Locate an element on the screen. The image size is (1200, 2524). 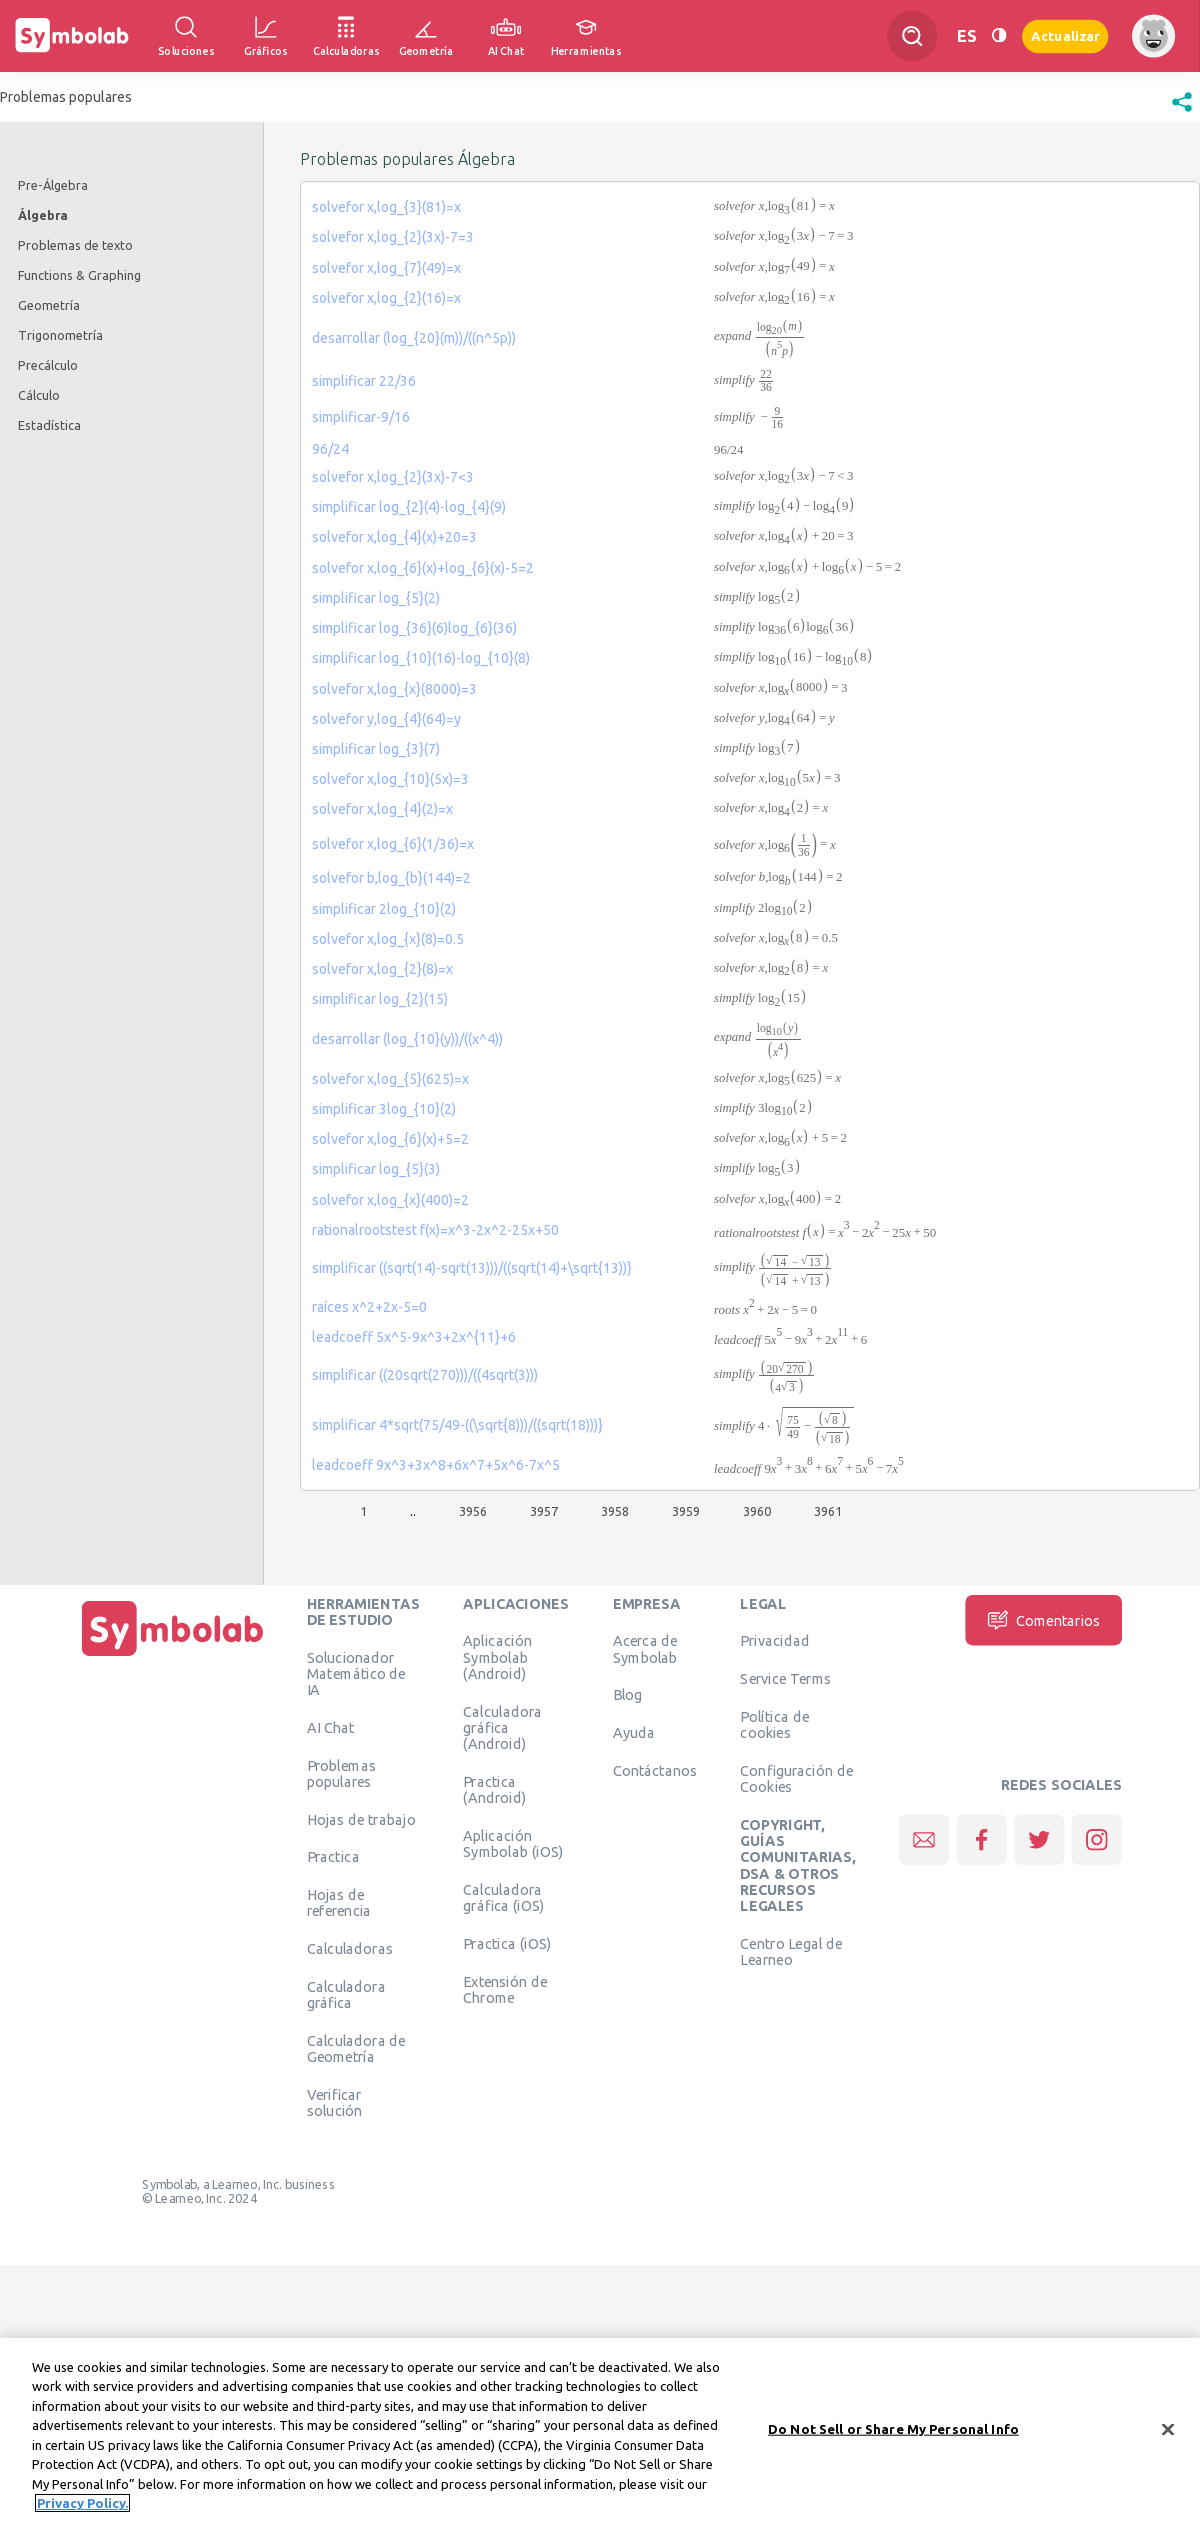
simplificar log_{3}(7) is located at coordinates (376, 749).